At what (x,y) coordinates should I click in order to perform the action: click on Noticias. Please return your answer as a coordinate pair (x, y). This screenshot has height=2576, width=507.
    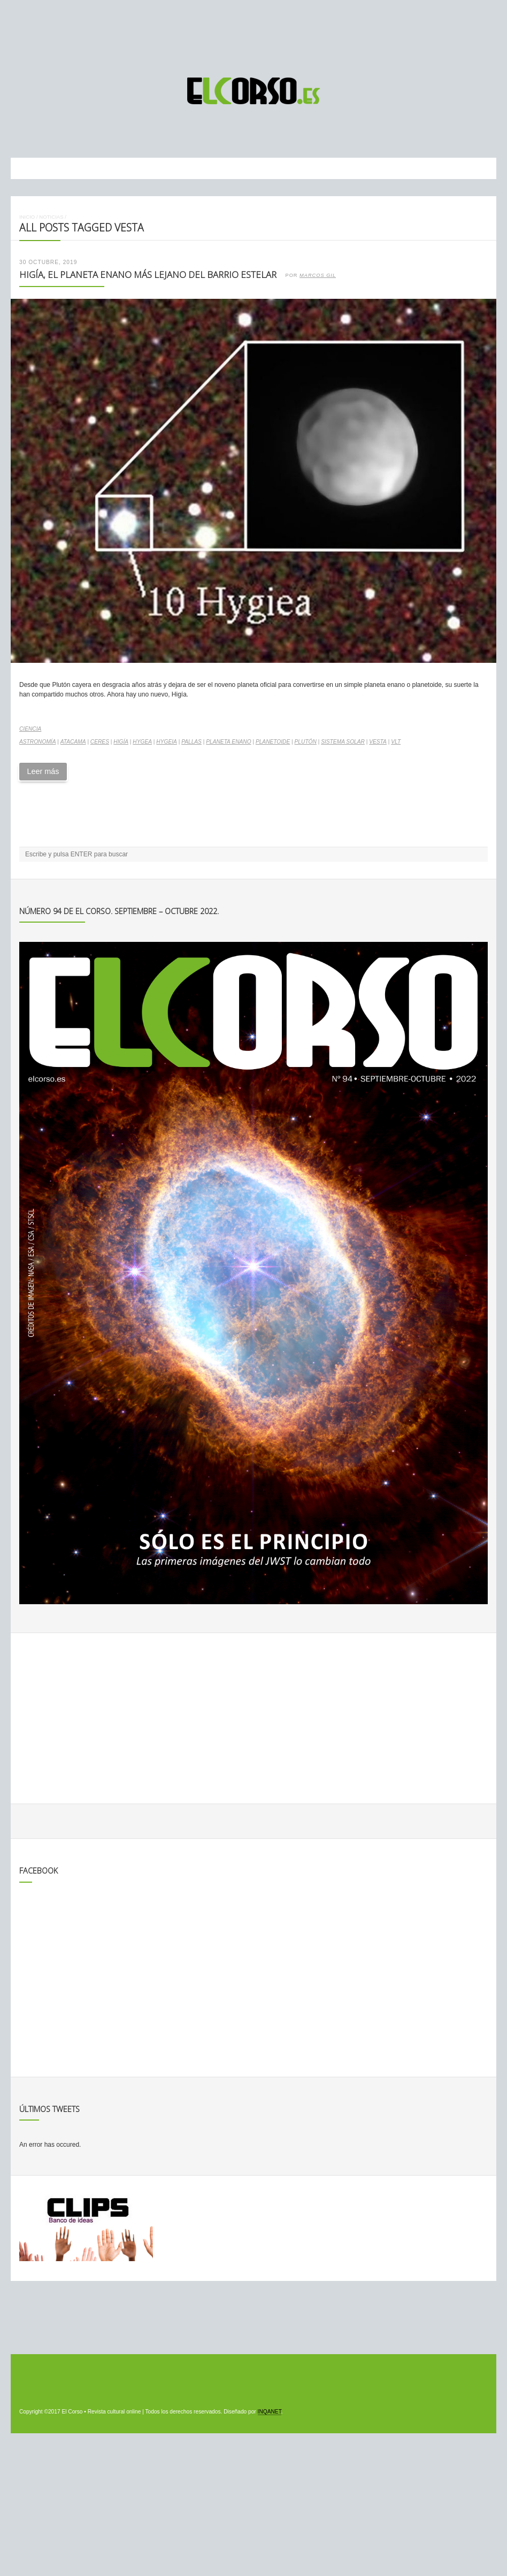
    Looking at the image, I should click on (51, 217).